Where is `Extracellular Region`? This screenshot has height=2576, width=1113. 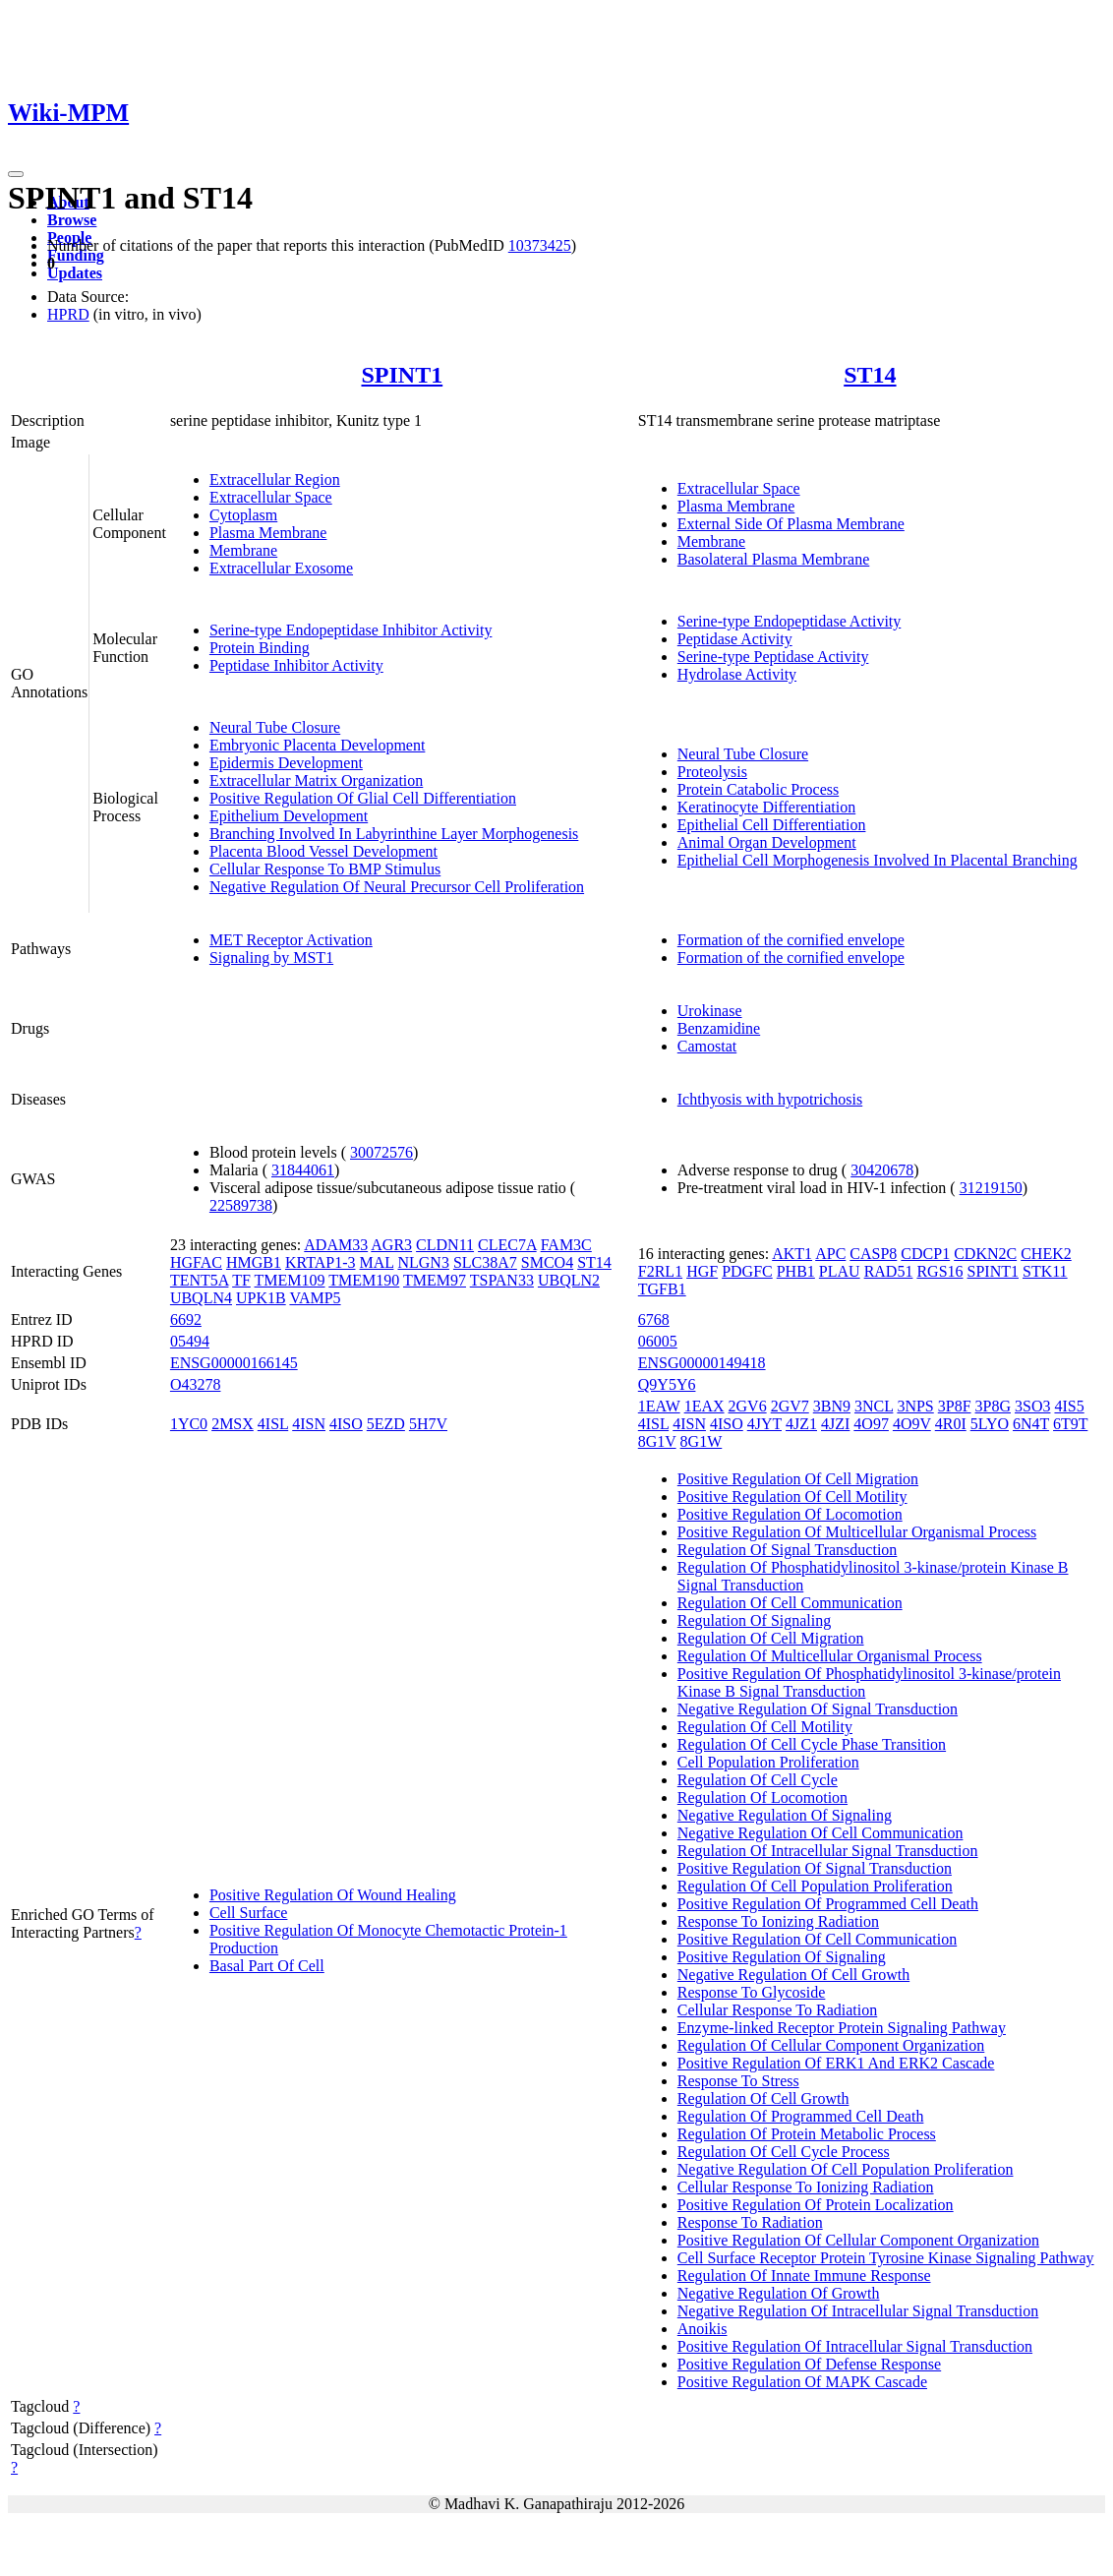 Extracellular Region is located at coordinates (274, 479).